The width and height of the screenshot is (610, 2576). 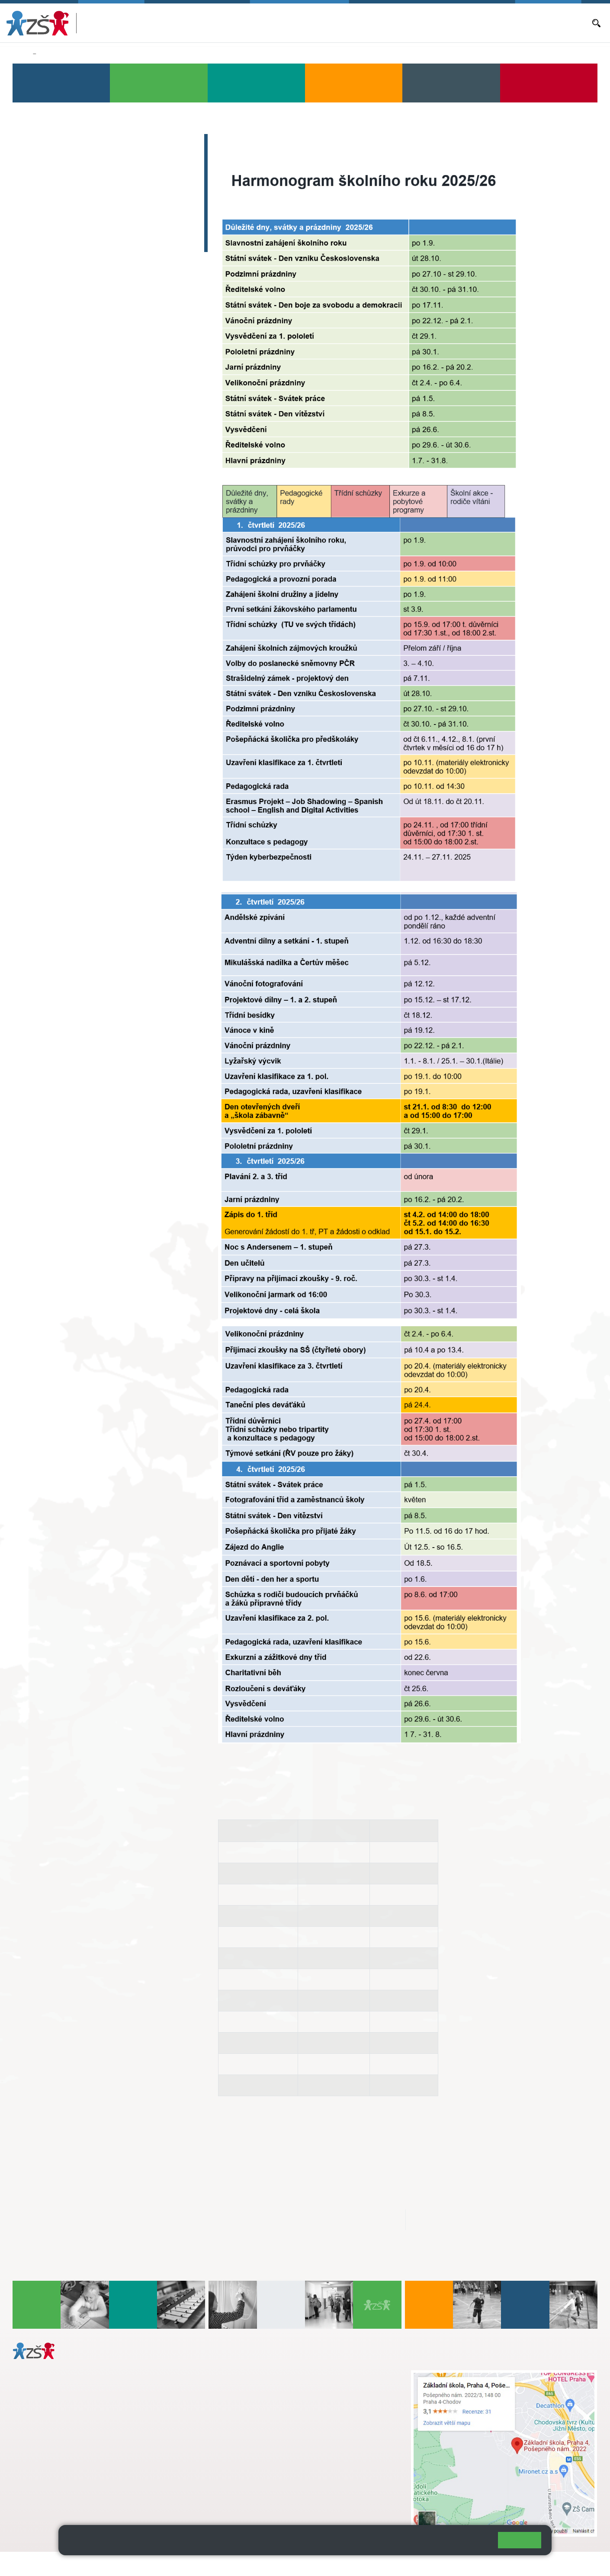 I want to click on aktualni_harmonogram_skolniho_roku2025_26.pdf, so click(x=303, y=2220).